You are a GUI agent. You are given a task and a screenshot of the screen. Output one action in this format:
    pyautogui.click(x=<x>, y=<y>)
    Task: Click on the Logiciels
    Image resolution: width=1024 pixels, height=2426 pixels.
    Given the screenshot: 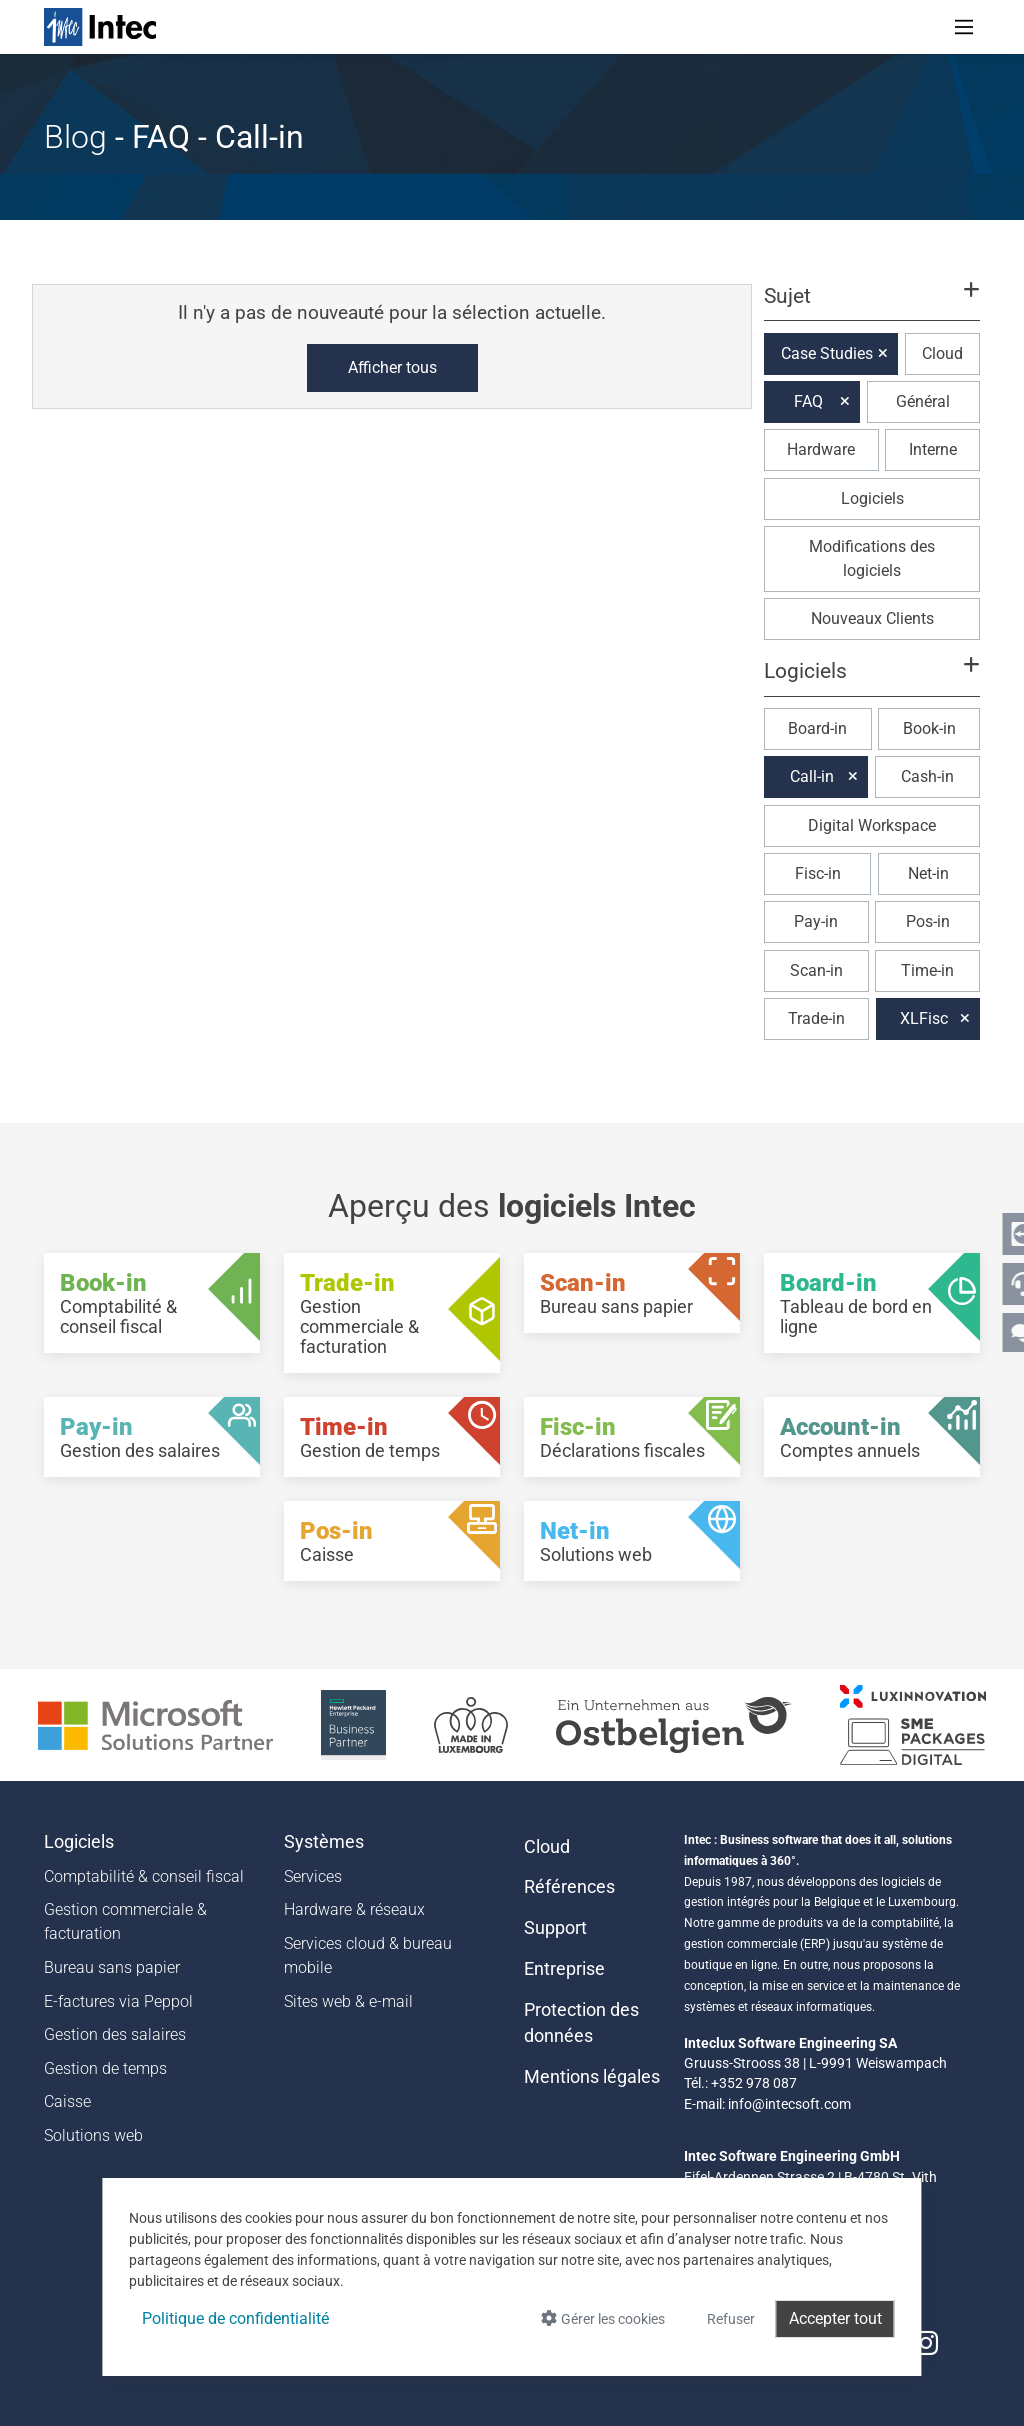 What is the action you would take?
    pyautogui.click(x=872, y=498)
    